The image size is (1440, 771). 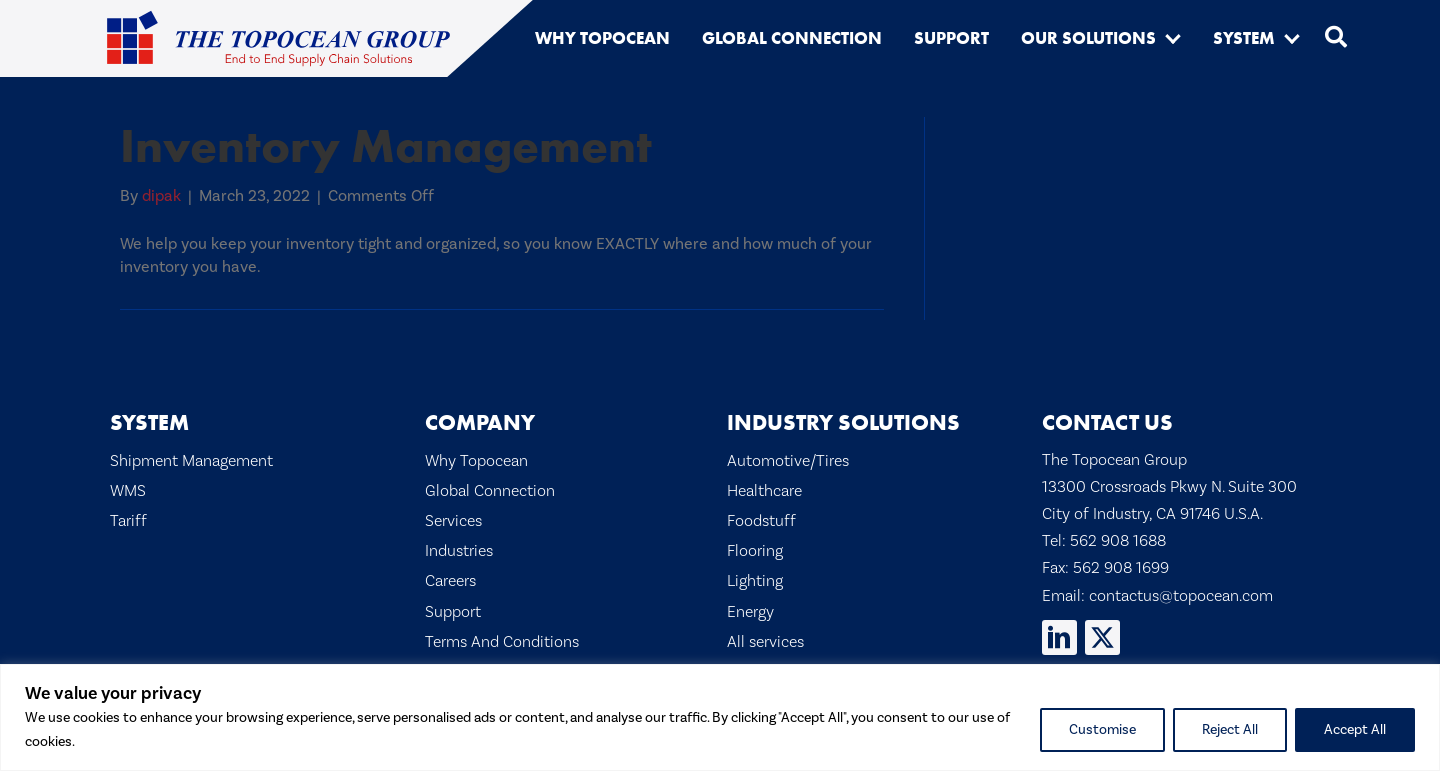 I want to click on [region], so click(x=720, y=717).